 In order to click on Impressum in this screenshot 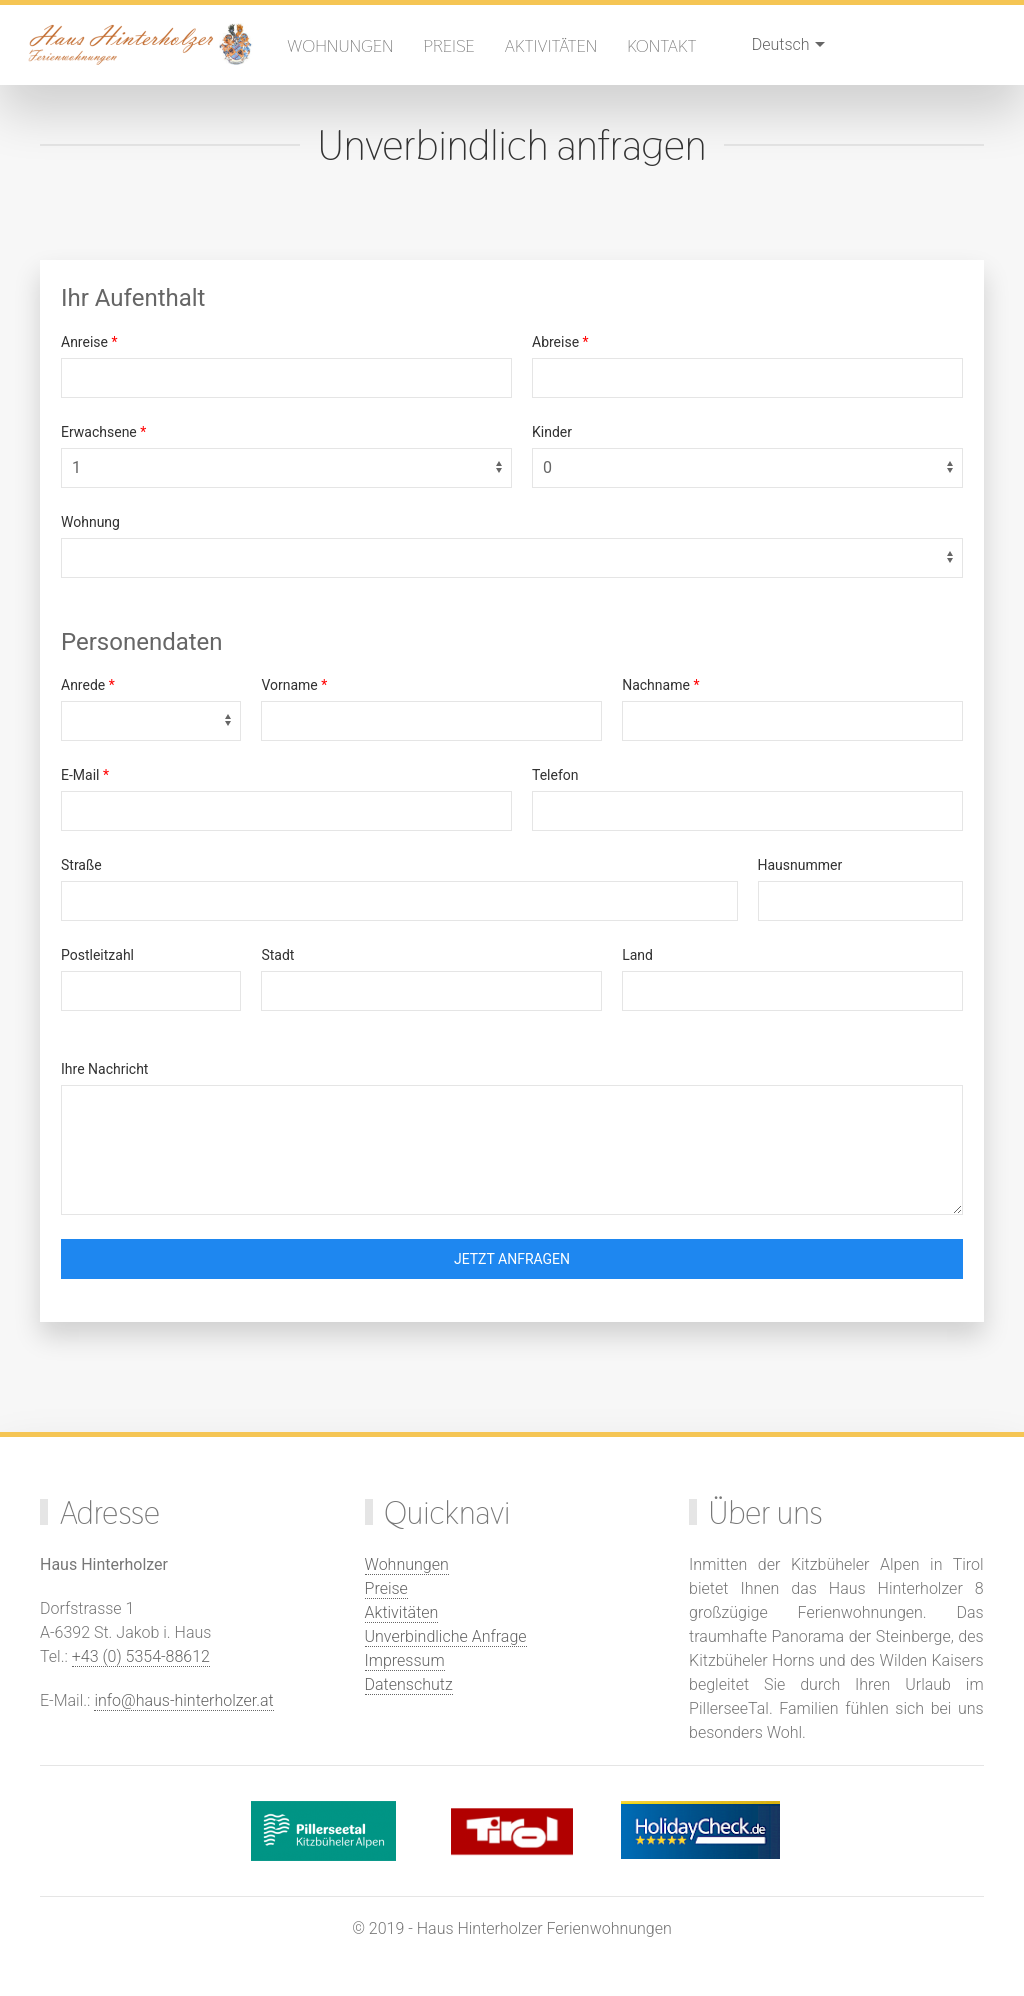, I will do `click(405, 1660)`.